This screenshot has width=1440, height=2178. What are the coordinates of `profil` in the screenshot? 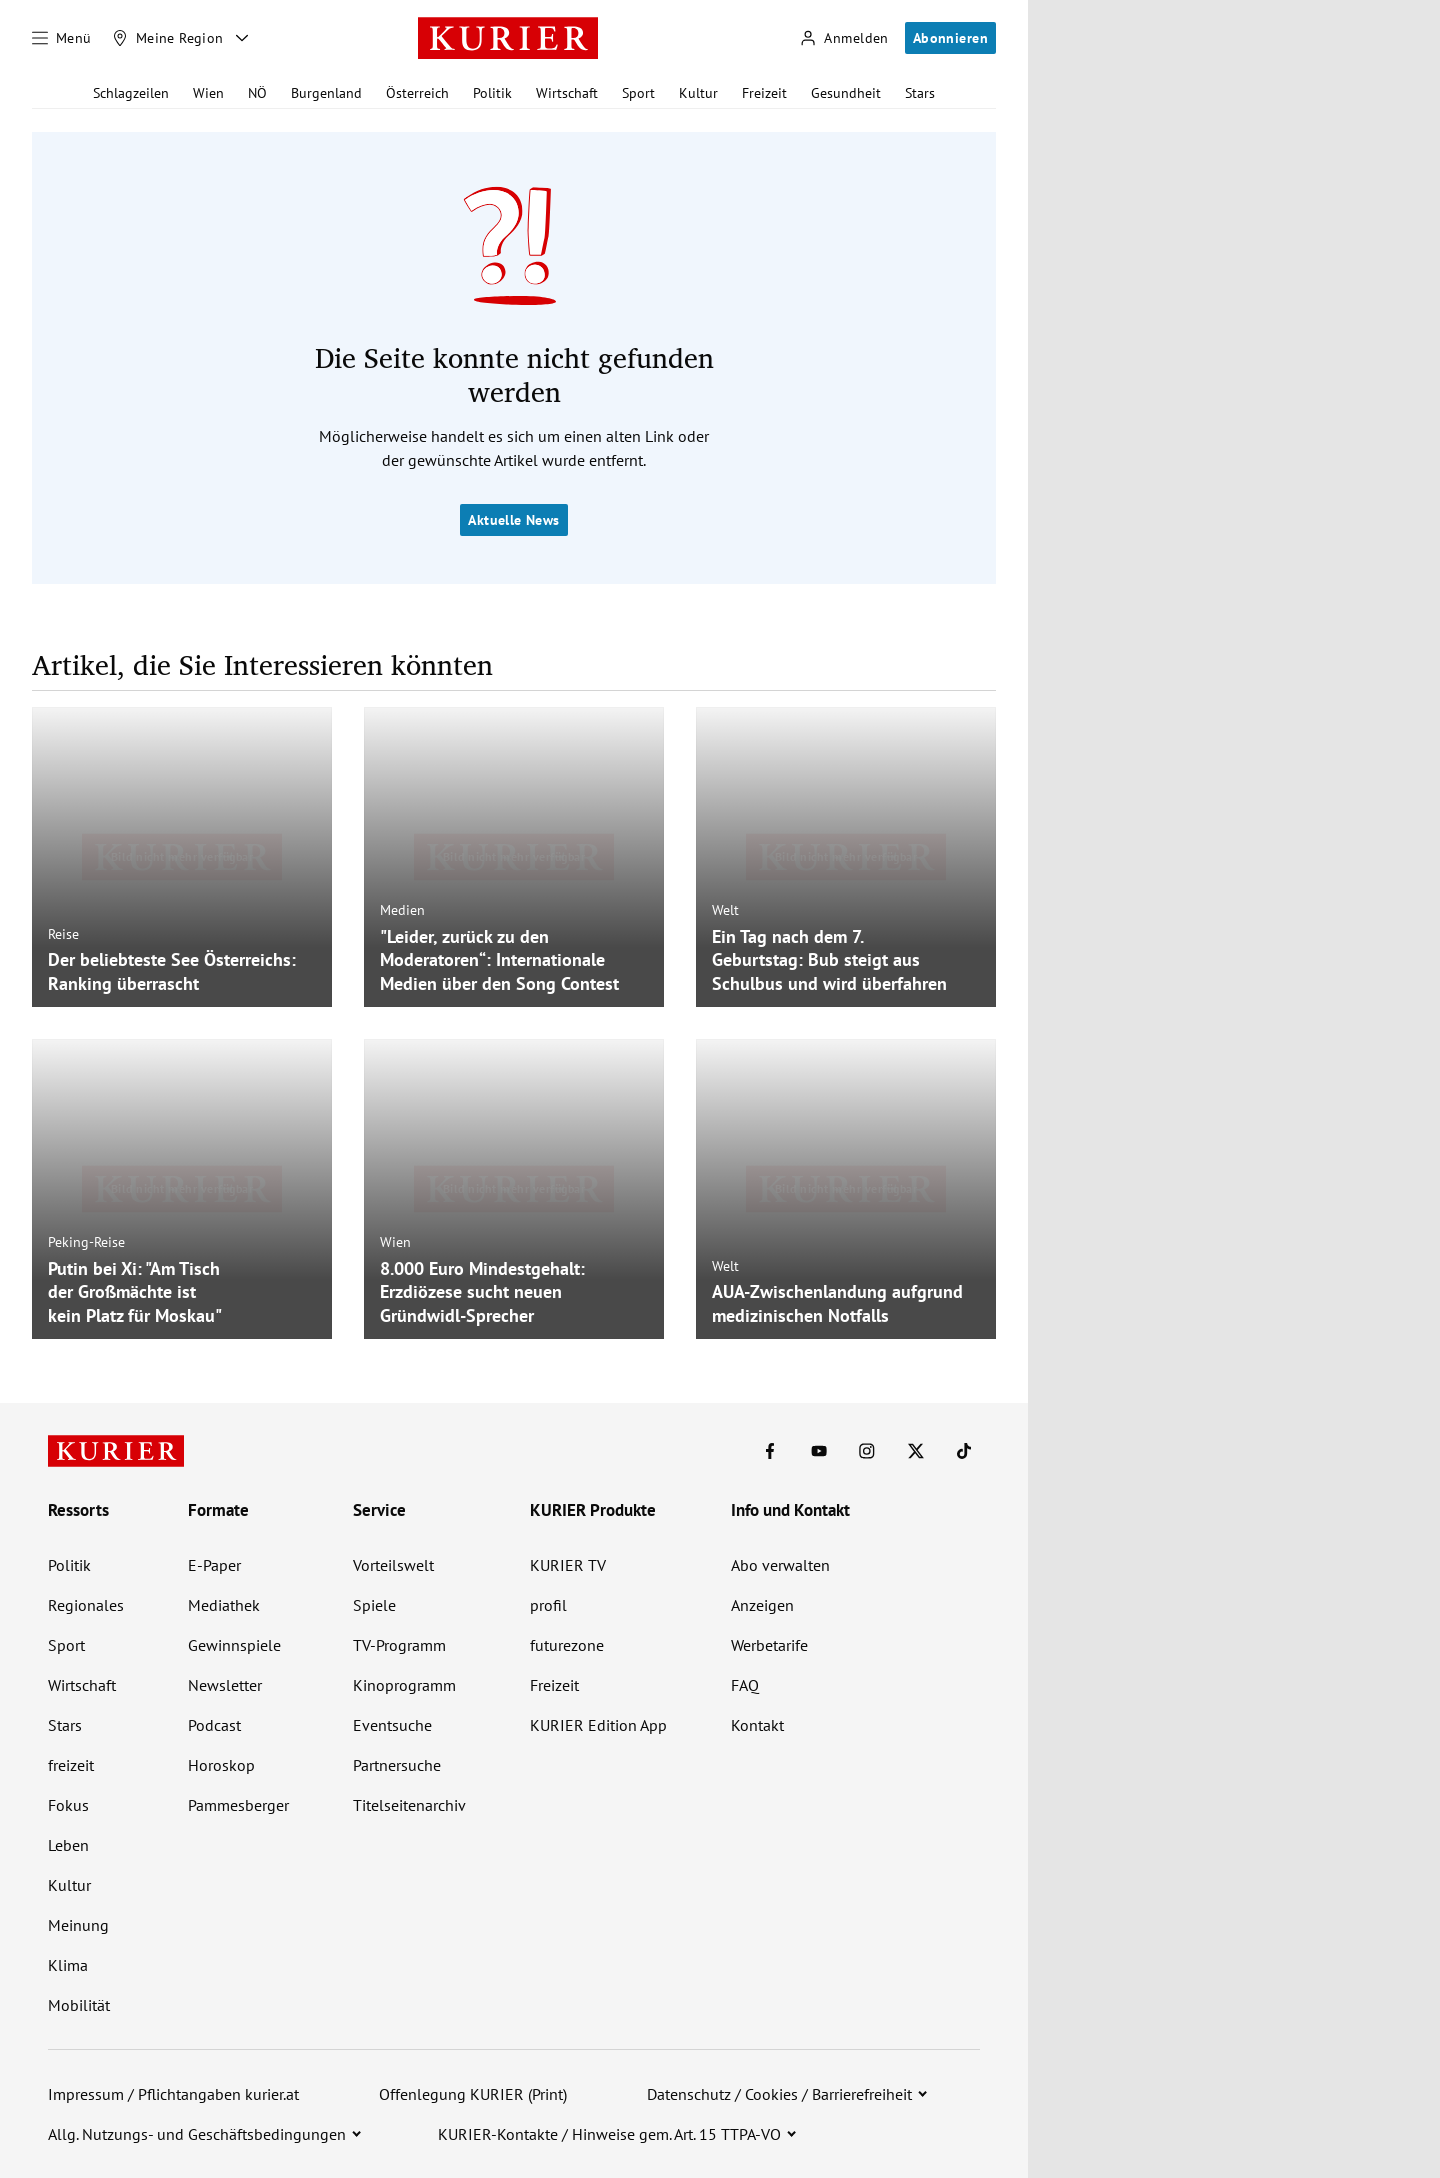 It's located at (548, 1605).